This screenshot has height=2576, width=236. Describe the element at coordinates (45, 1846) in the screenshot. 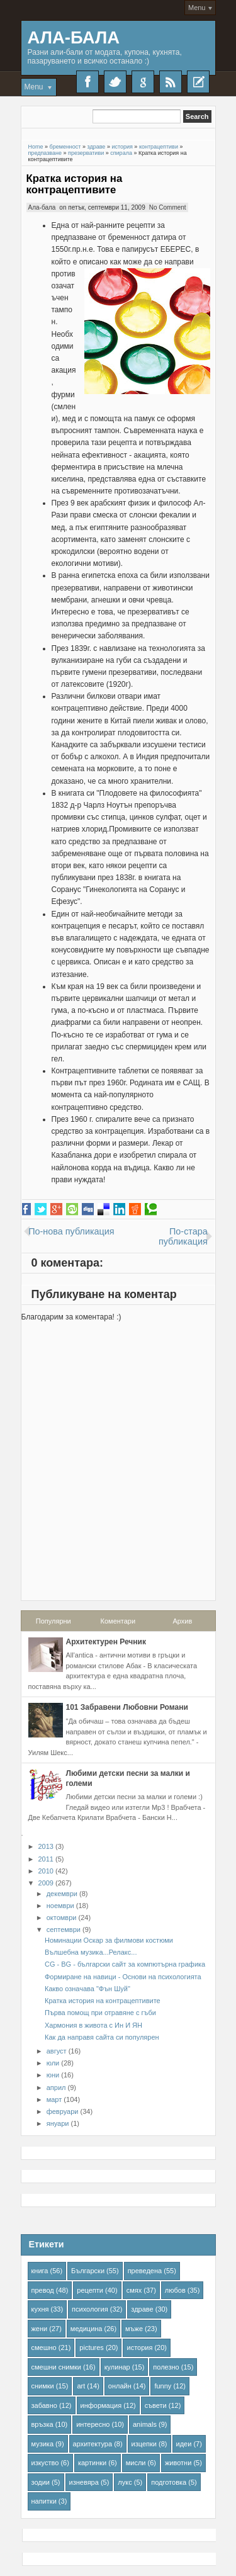

I see `2013` at that location.